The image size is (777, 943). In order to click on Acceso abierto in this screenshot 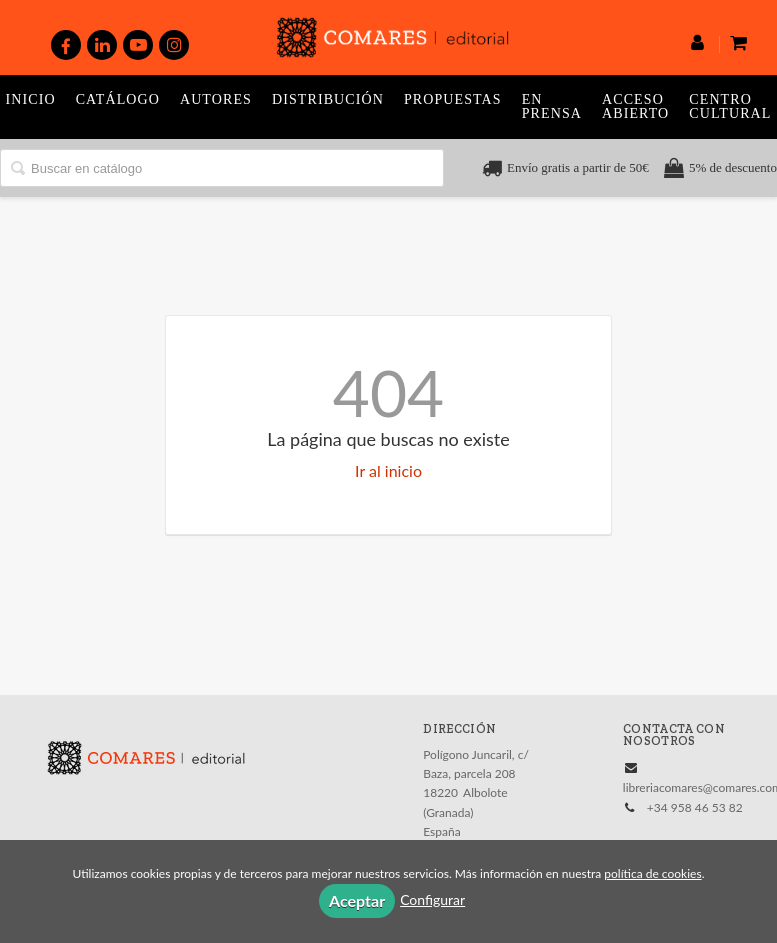, I will do `click(635, 106)`.